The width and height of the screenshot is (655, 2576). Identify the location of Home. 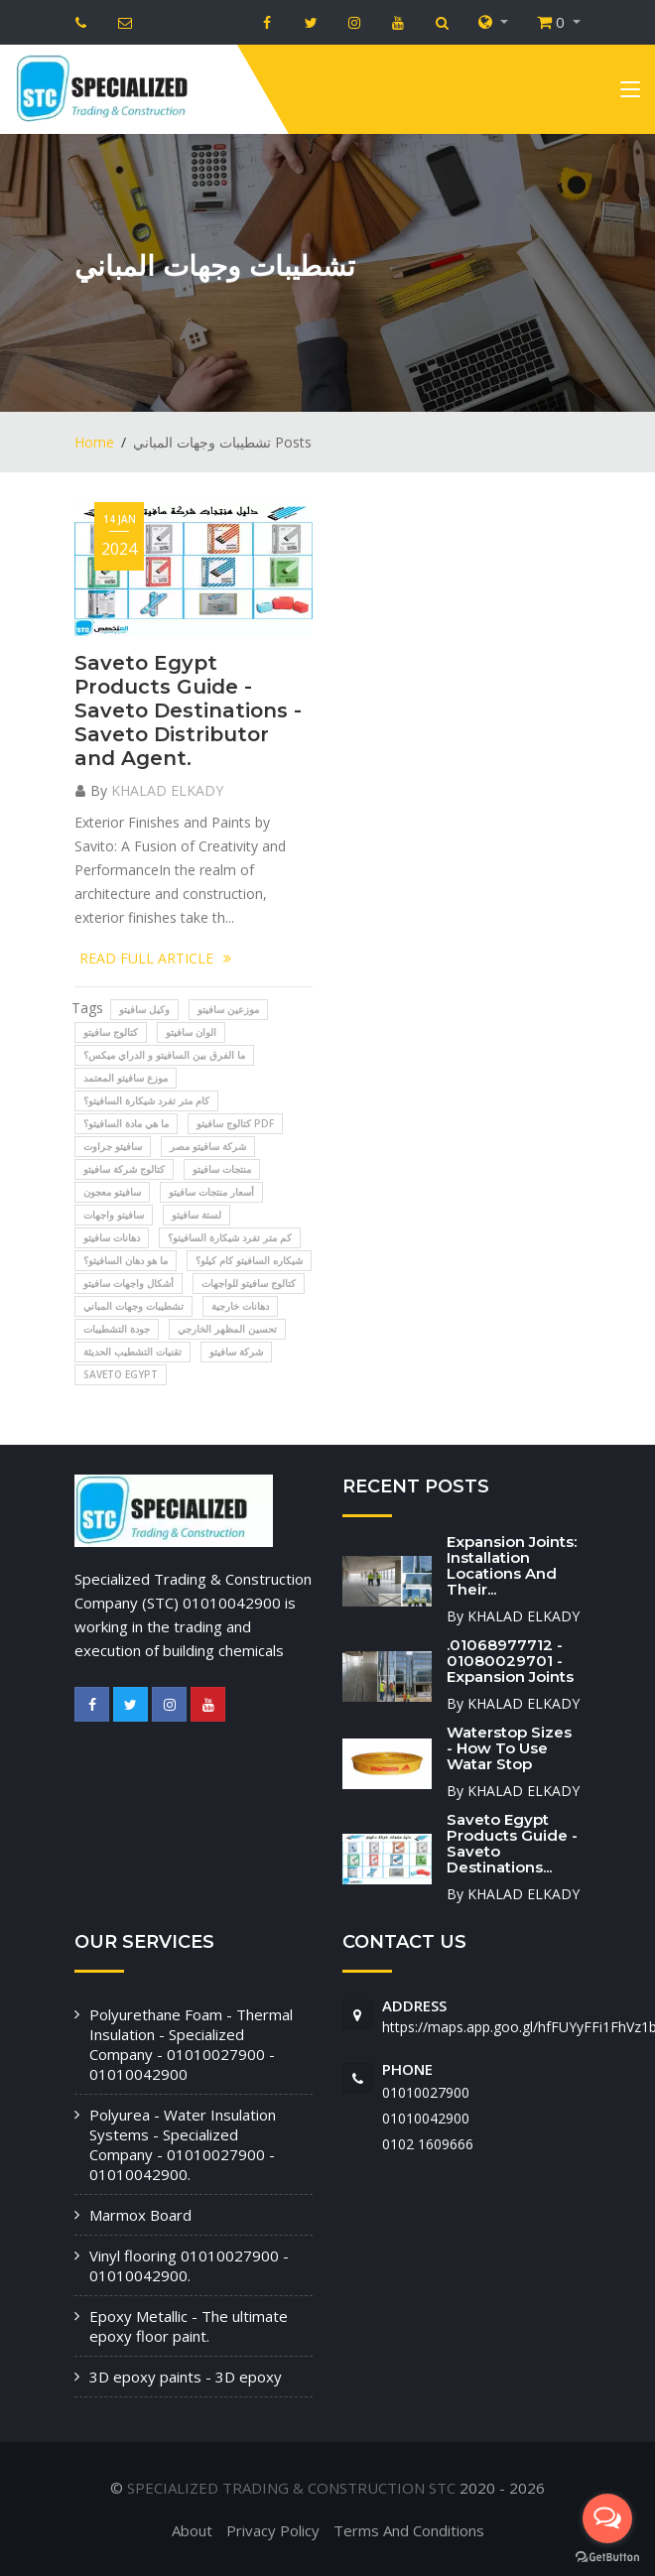
(94, 442).